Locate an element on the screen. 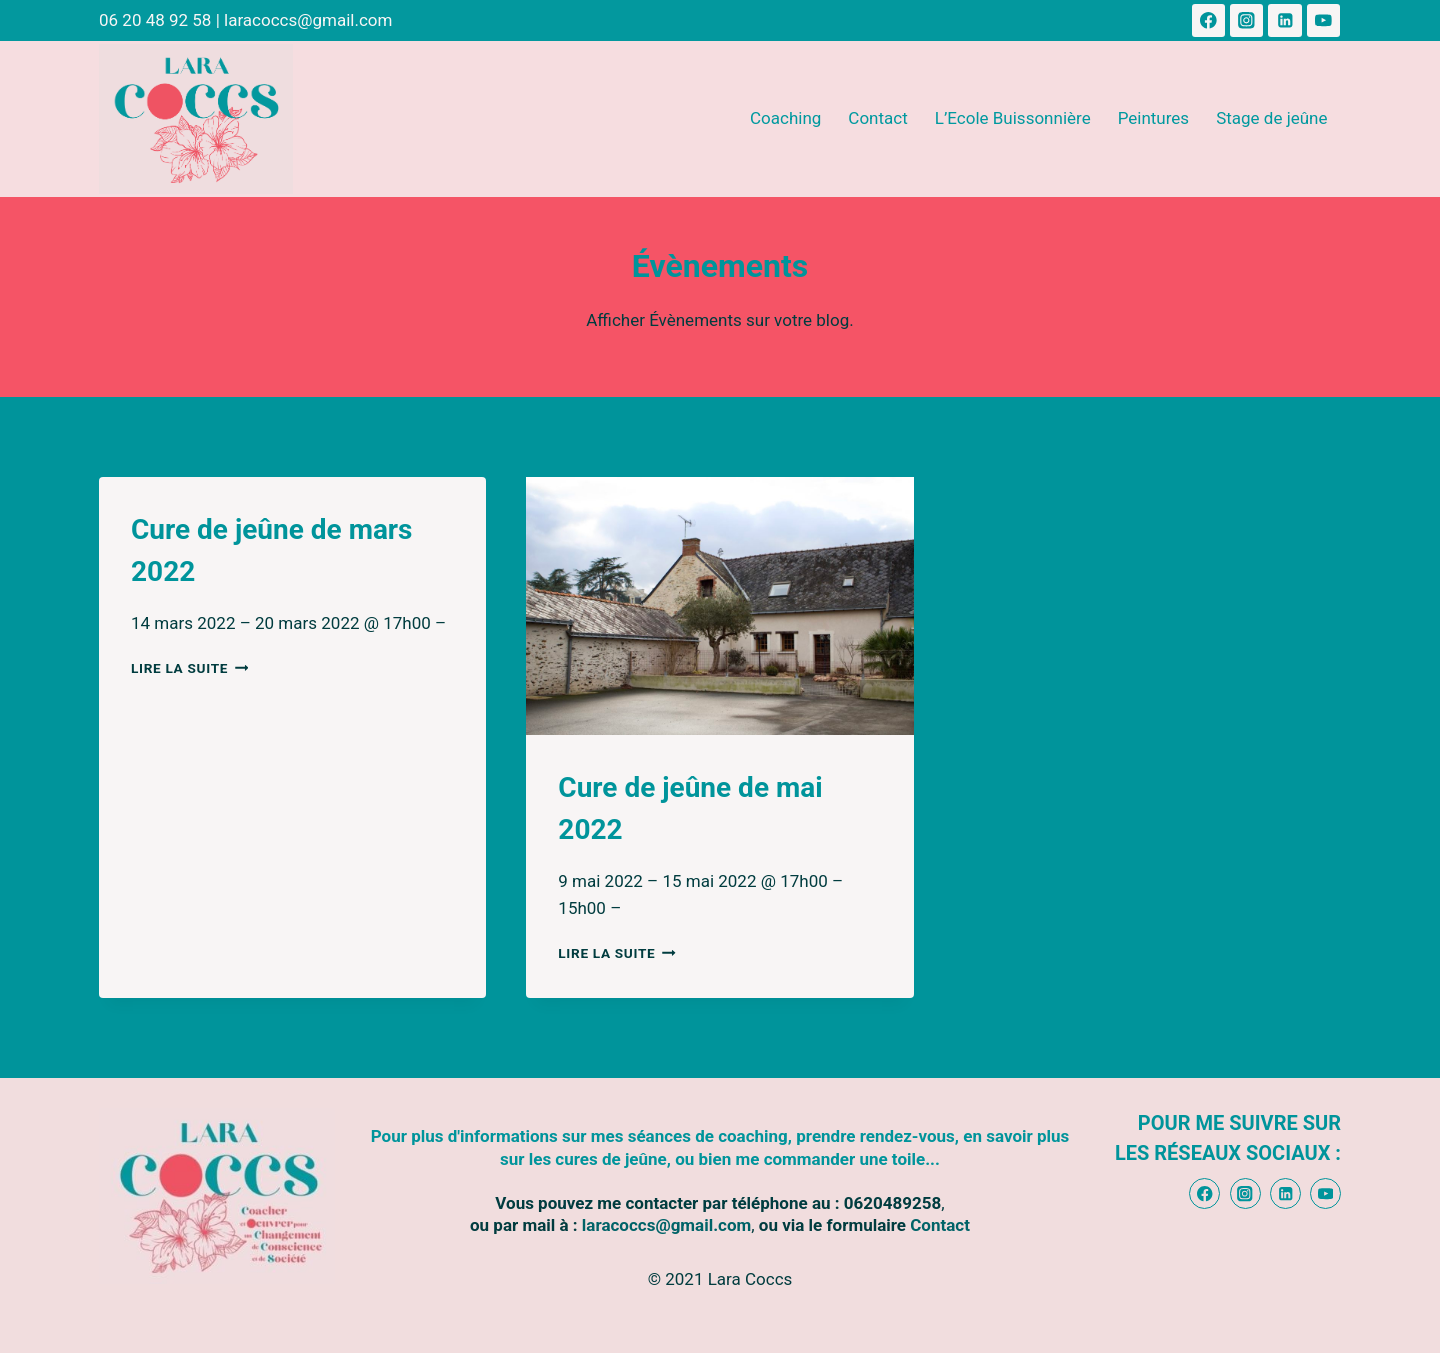 This screenshot has height=1353, width=1440. [Linkedin] is located at coordinates (1284, 20).